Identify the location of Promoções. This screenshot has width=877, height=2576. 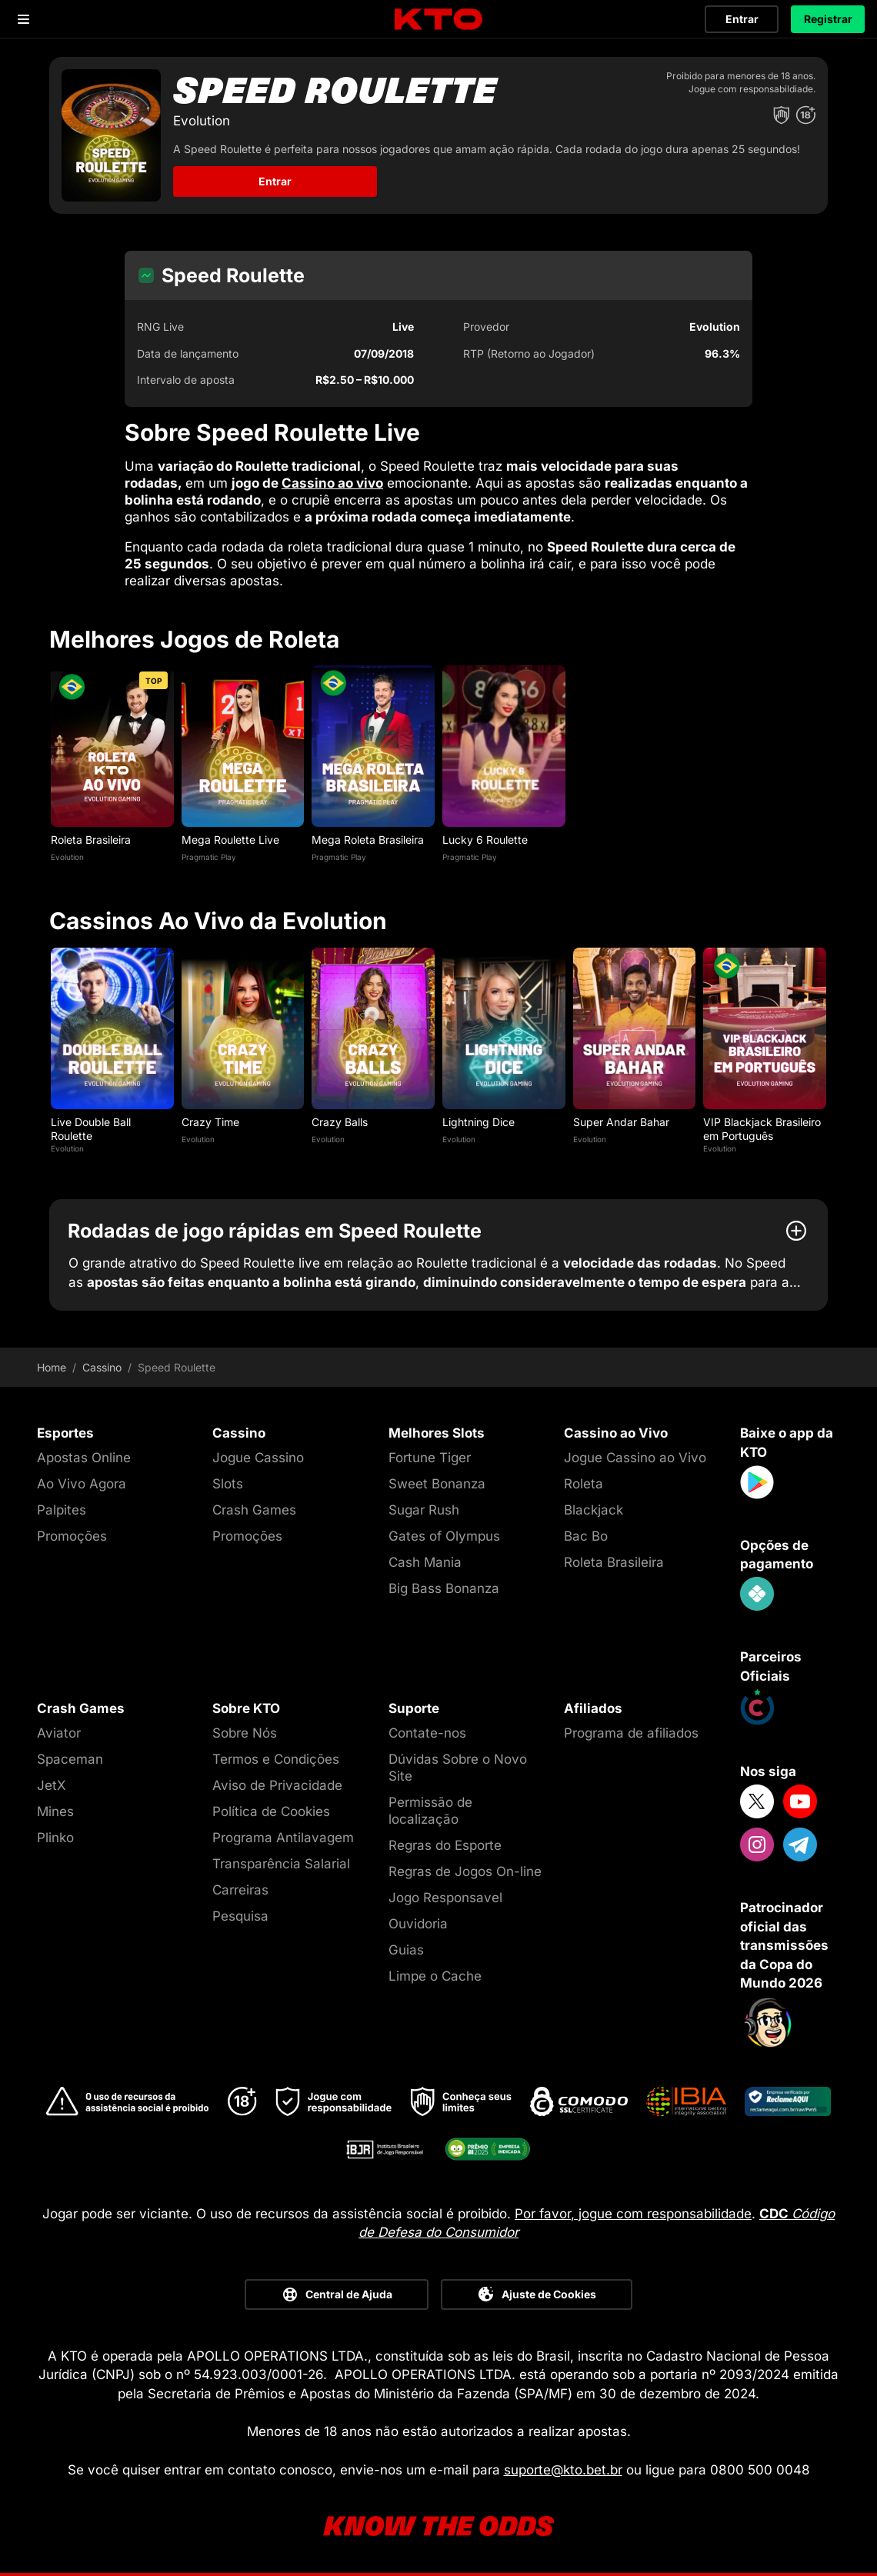
(72, 1536).